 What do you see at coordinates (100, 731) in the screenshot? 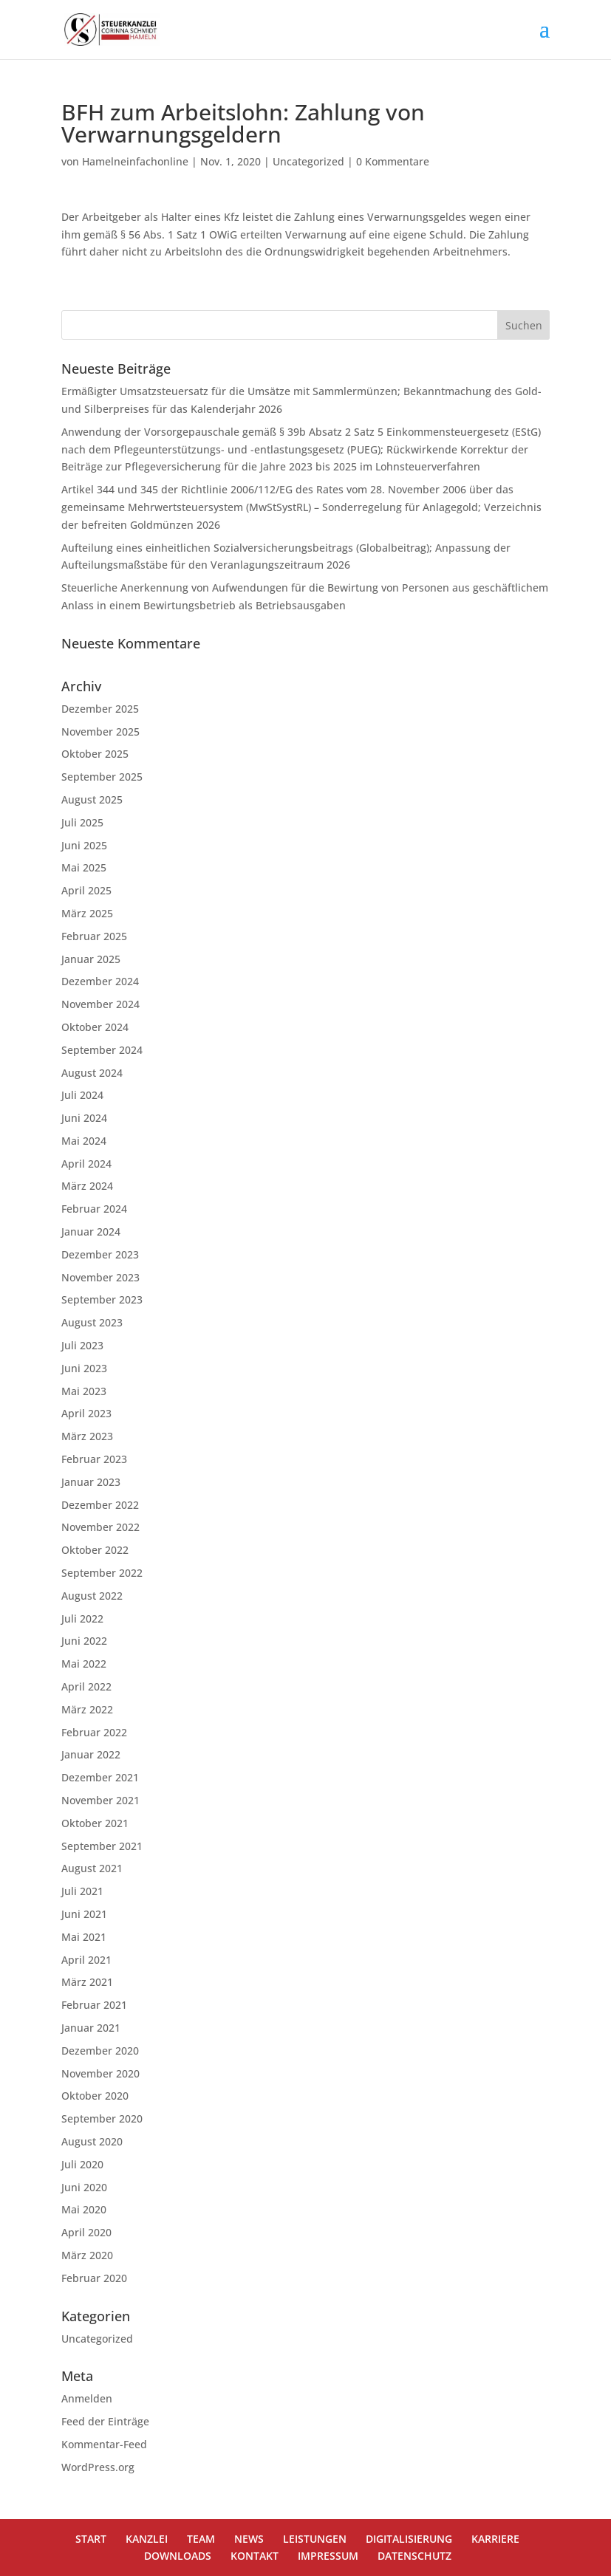
I see `November 2025` at bounding box center [100, 731].